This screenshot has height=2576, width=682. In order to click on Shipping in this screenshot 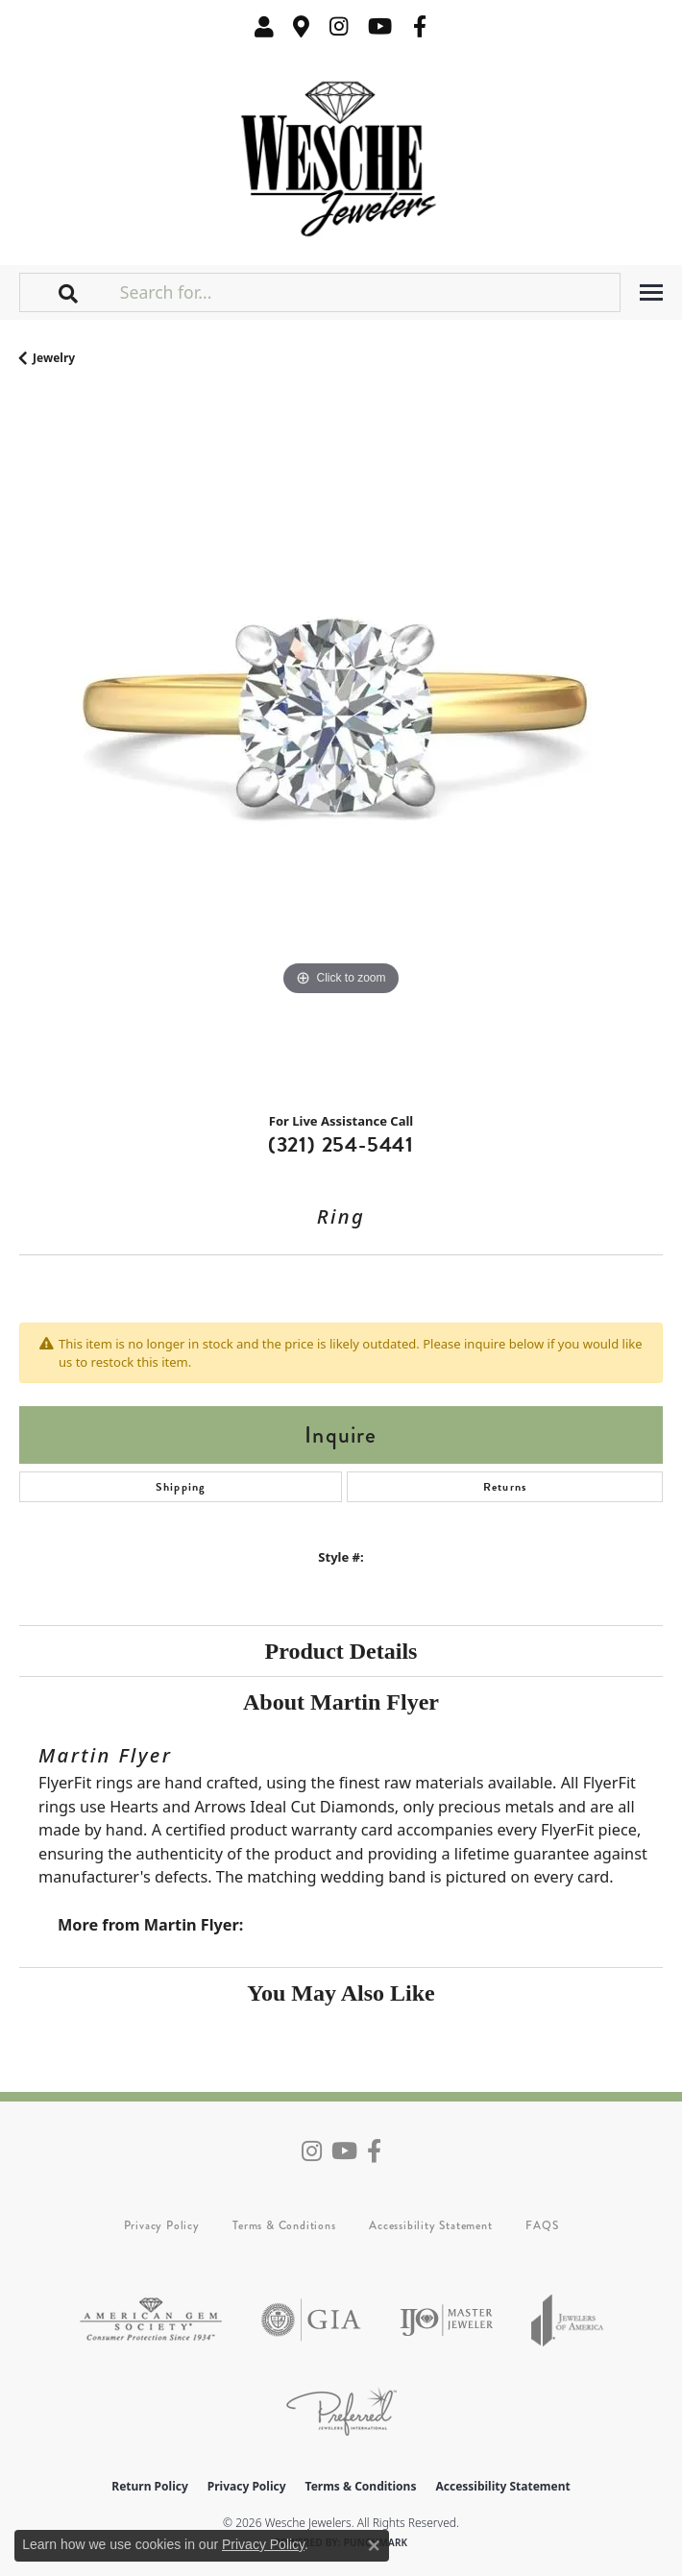, I will do `click(181, 1486)`.